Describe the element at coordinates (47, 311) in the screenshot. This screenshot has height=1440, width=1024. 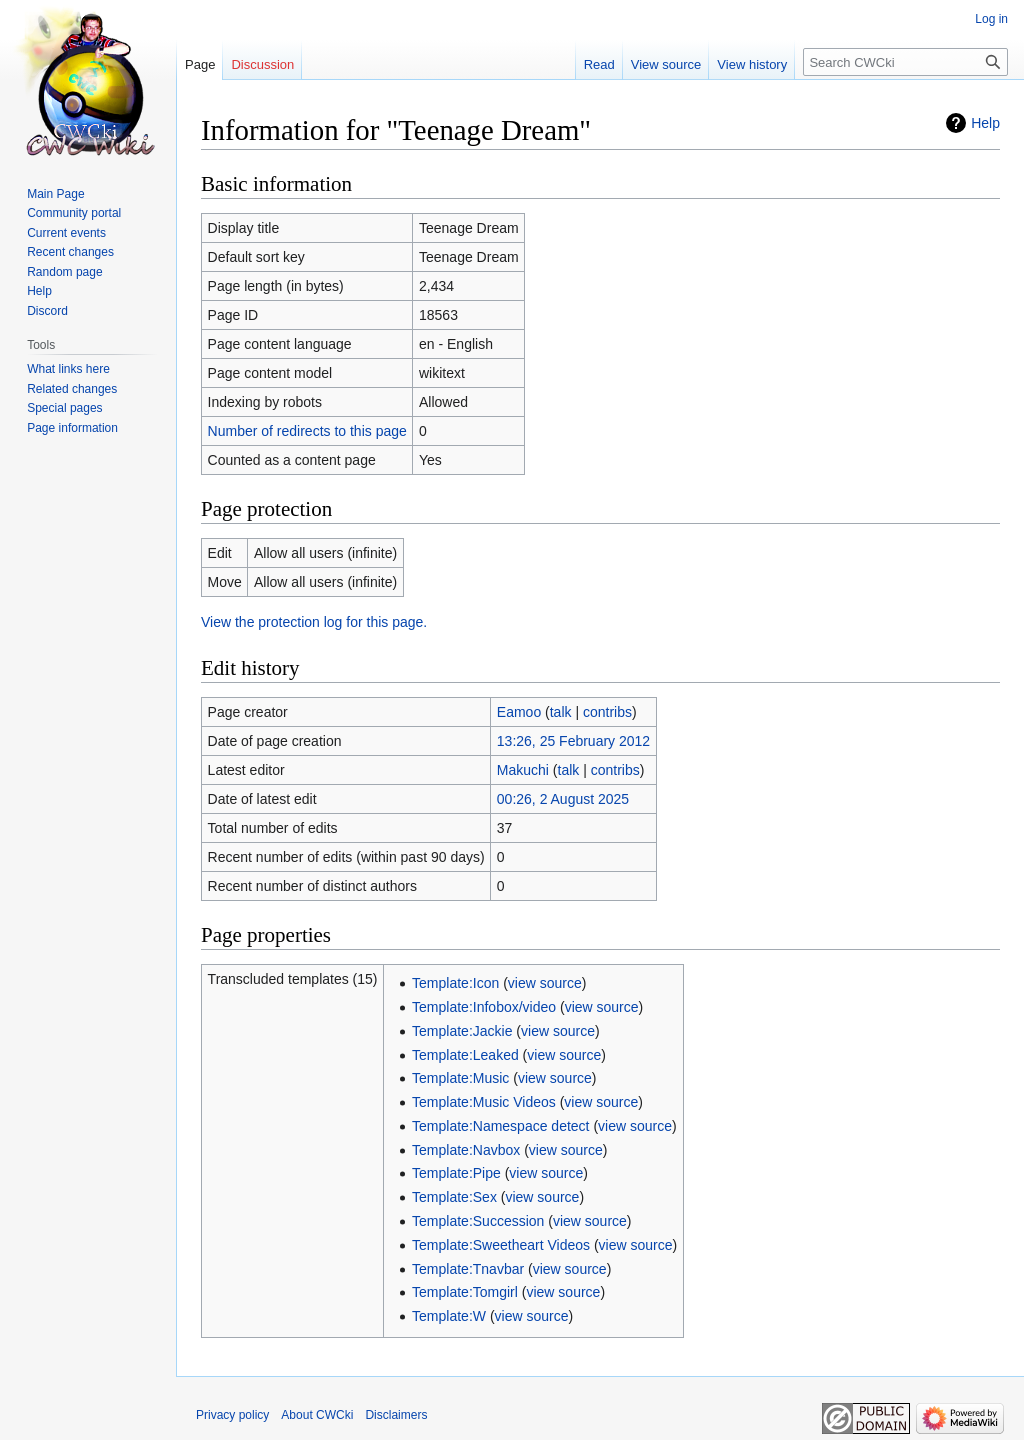
I see `Discord` at that location.